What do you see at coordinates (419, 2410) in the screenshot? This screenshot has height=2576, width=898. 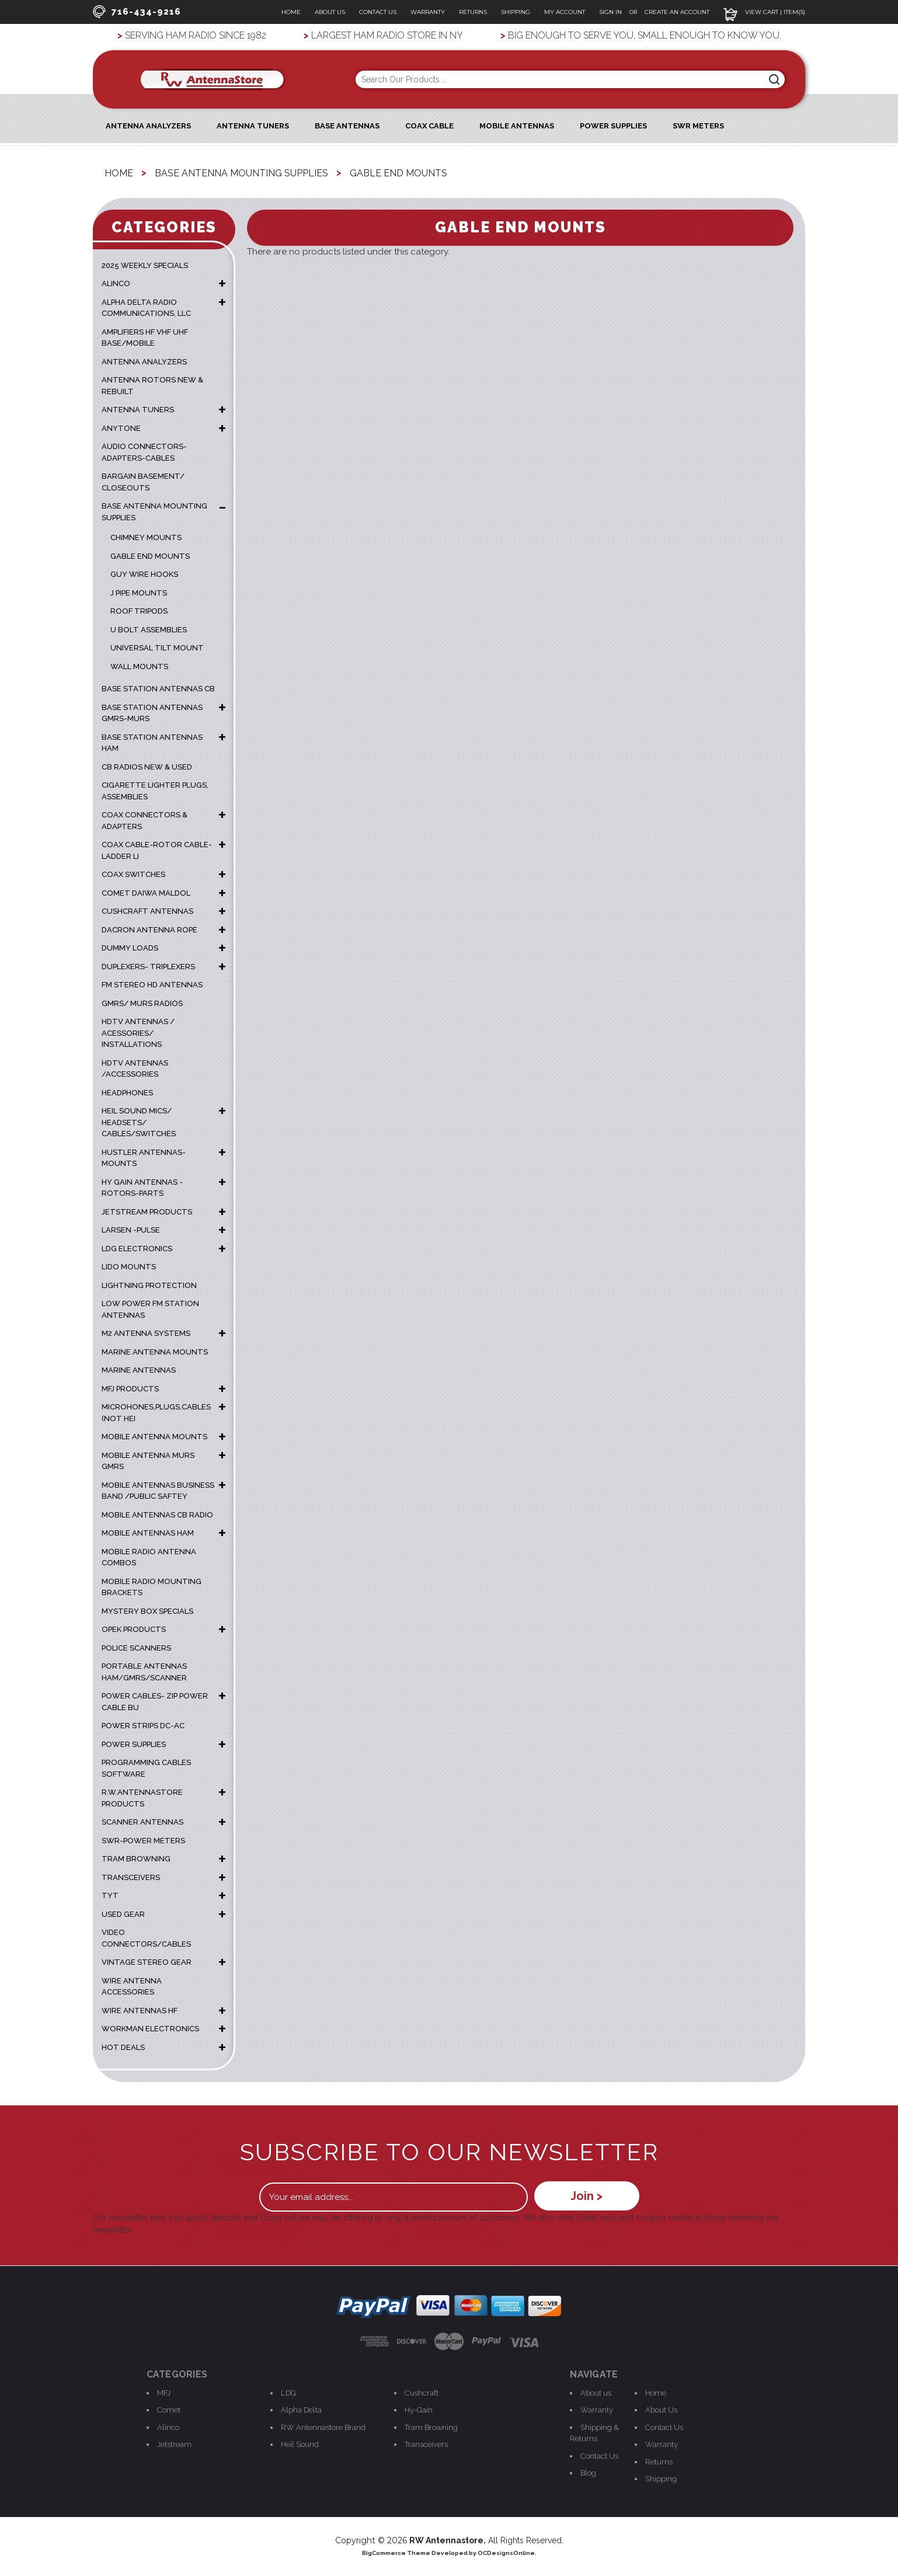 I see `Hy-Gain` at bounding box center [419, 2410].